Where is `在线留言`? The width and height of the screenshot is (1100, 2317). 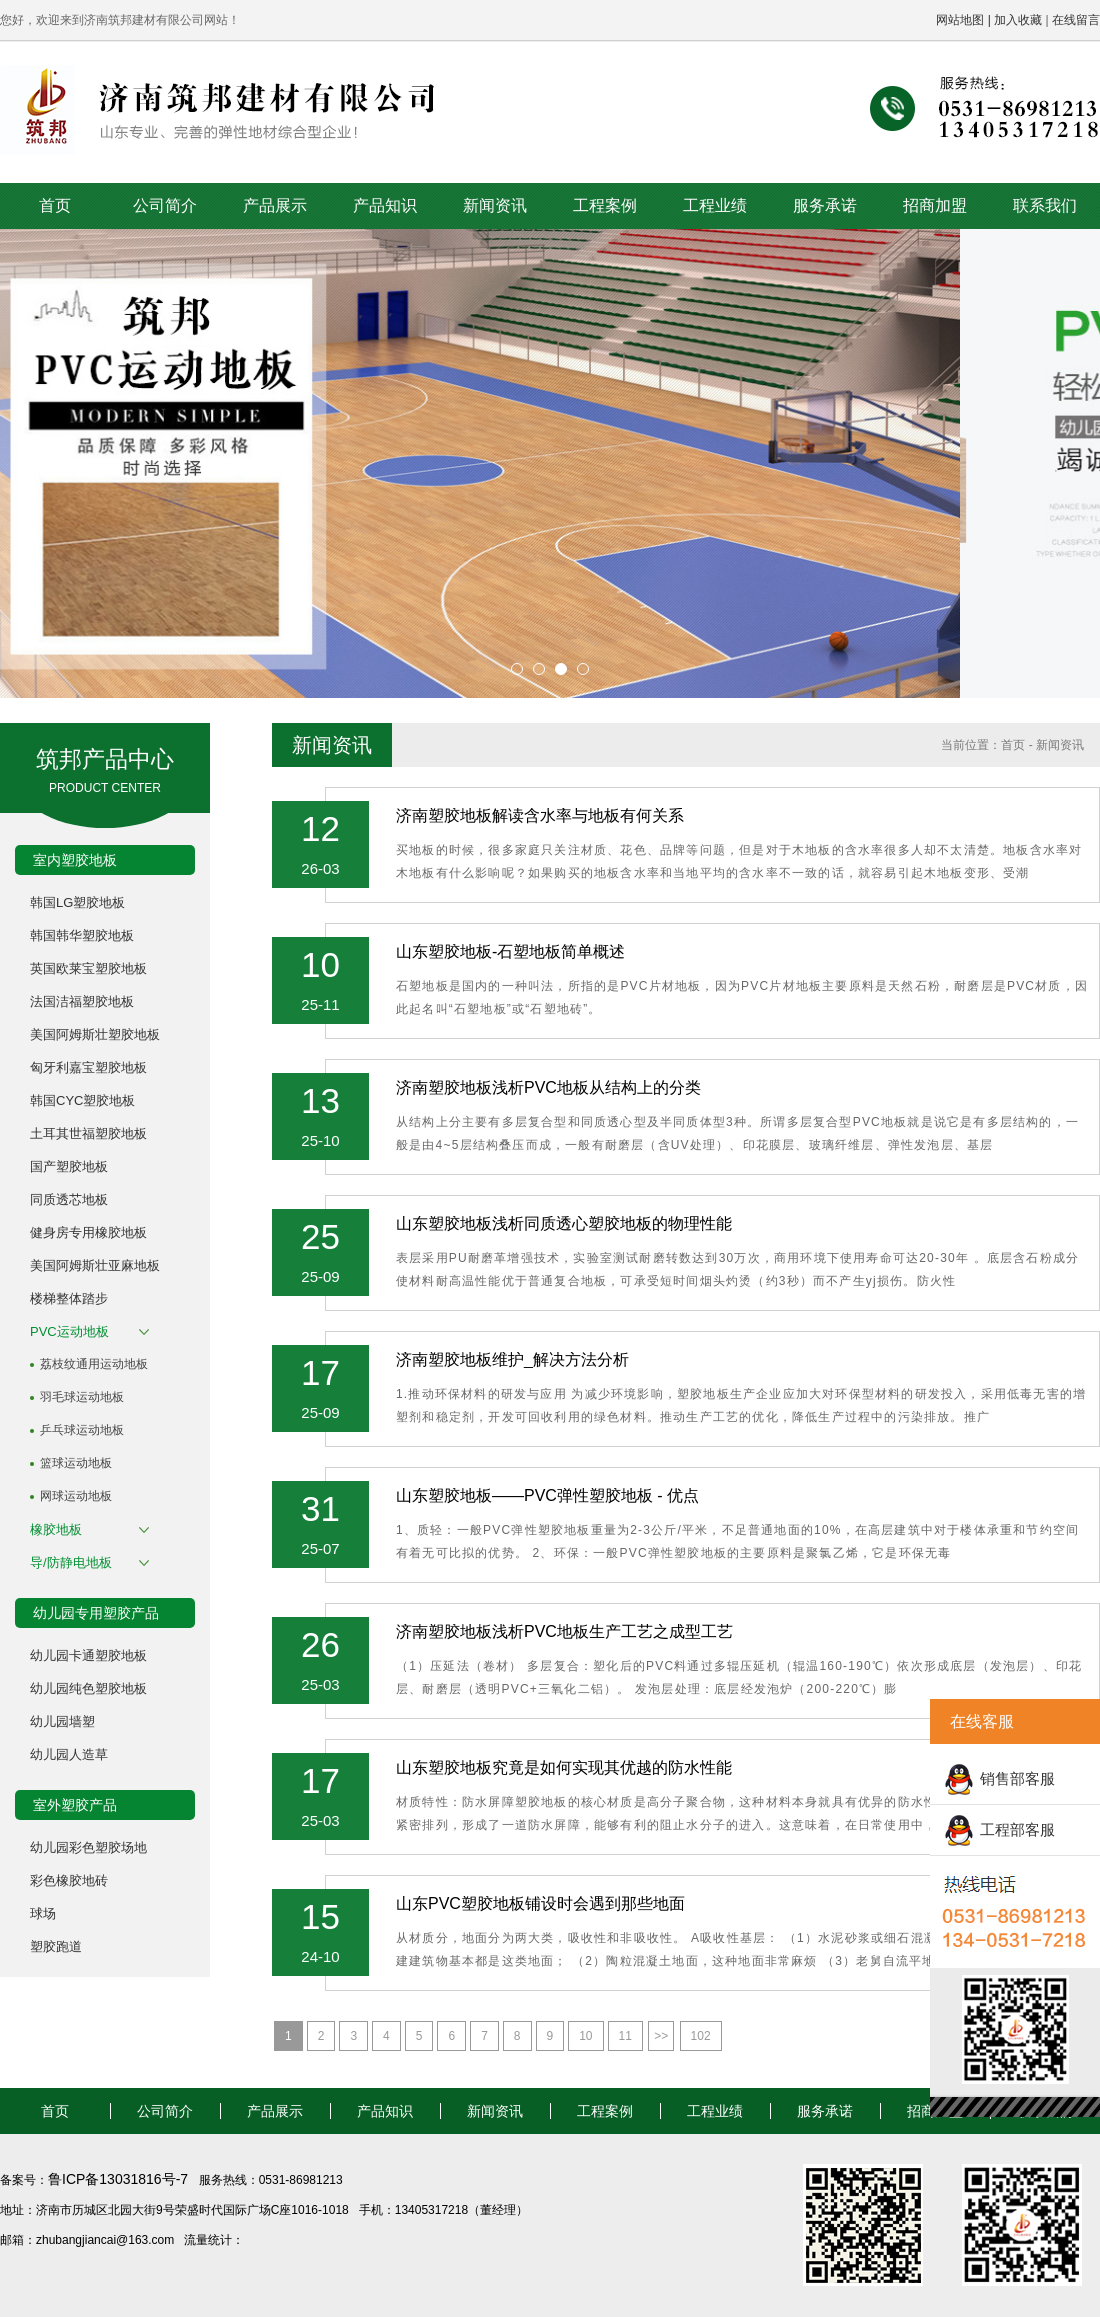 在线留言 is located at coordinates (1076, 20).